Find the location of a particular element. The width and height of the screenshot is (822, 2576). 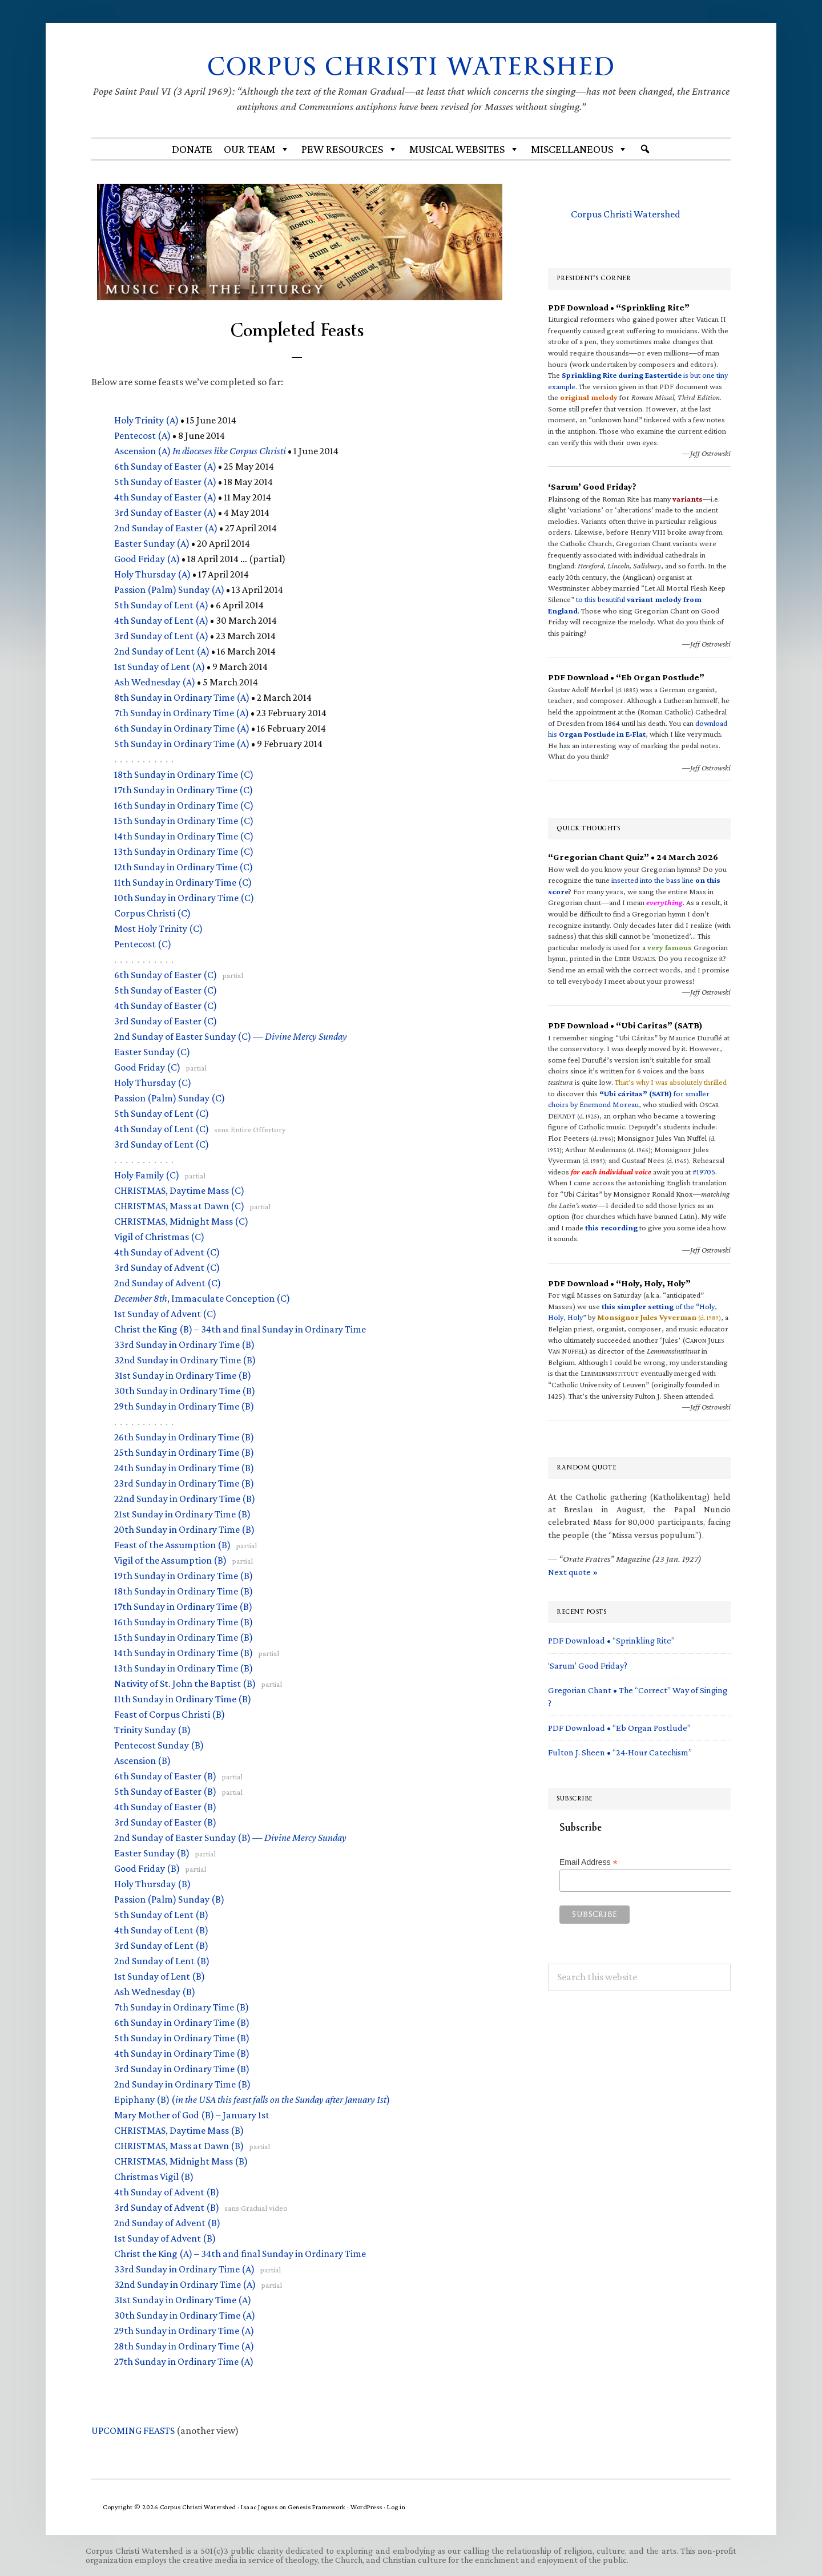

Isaac Jogues is located at coordinates (259, 2507).